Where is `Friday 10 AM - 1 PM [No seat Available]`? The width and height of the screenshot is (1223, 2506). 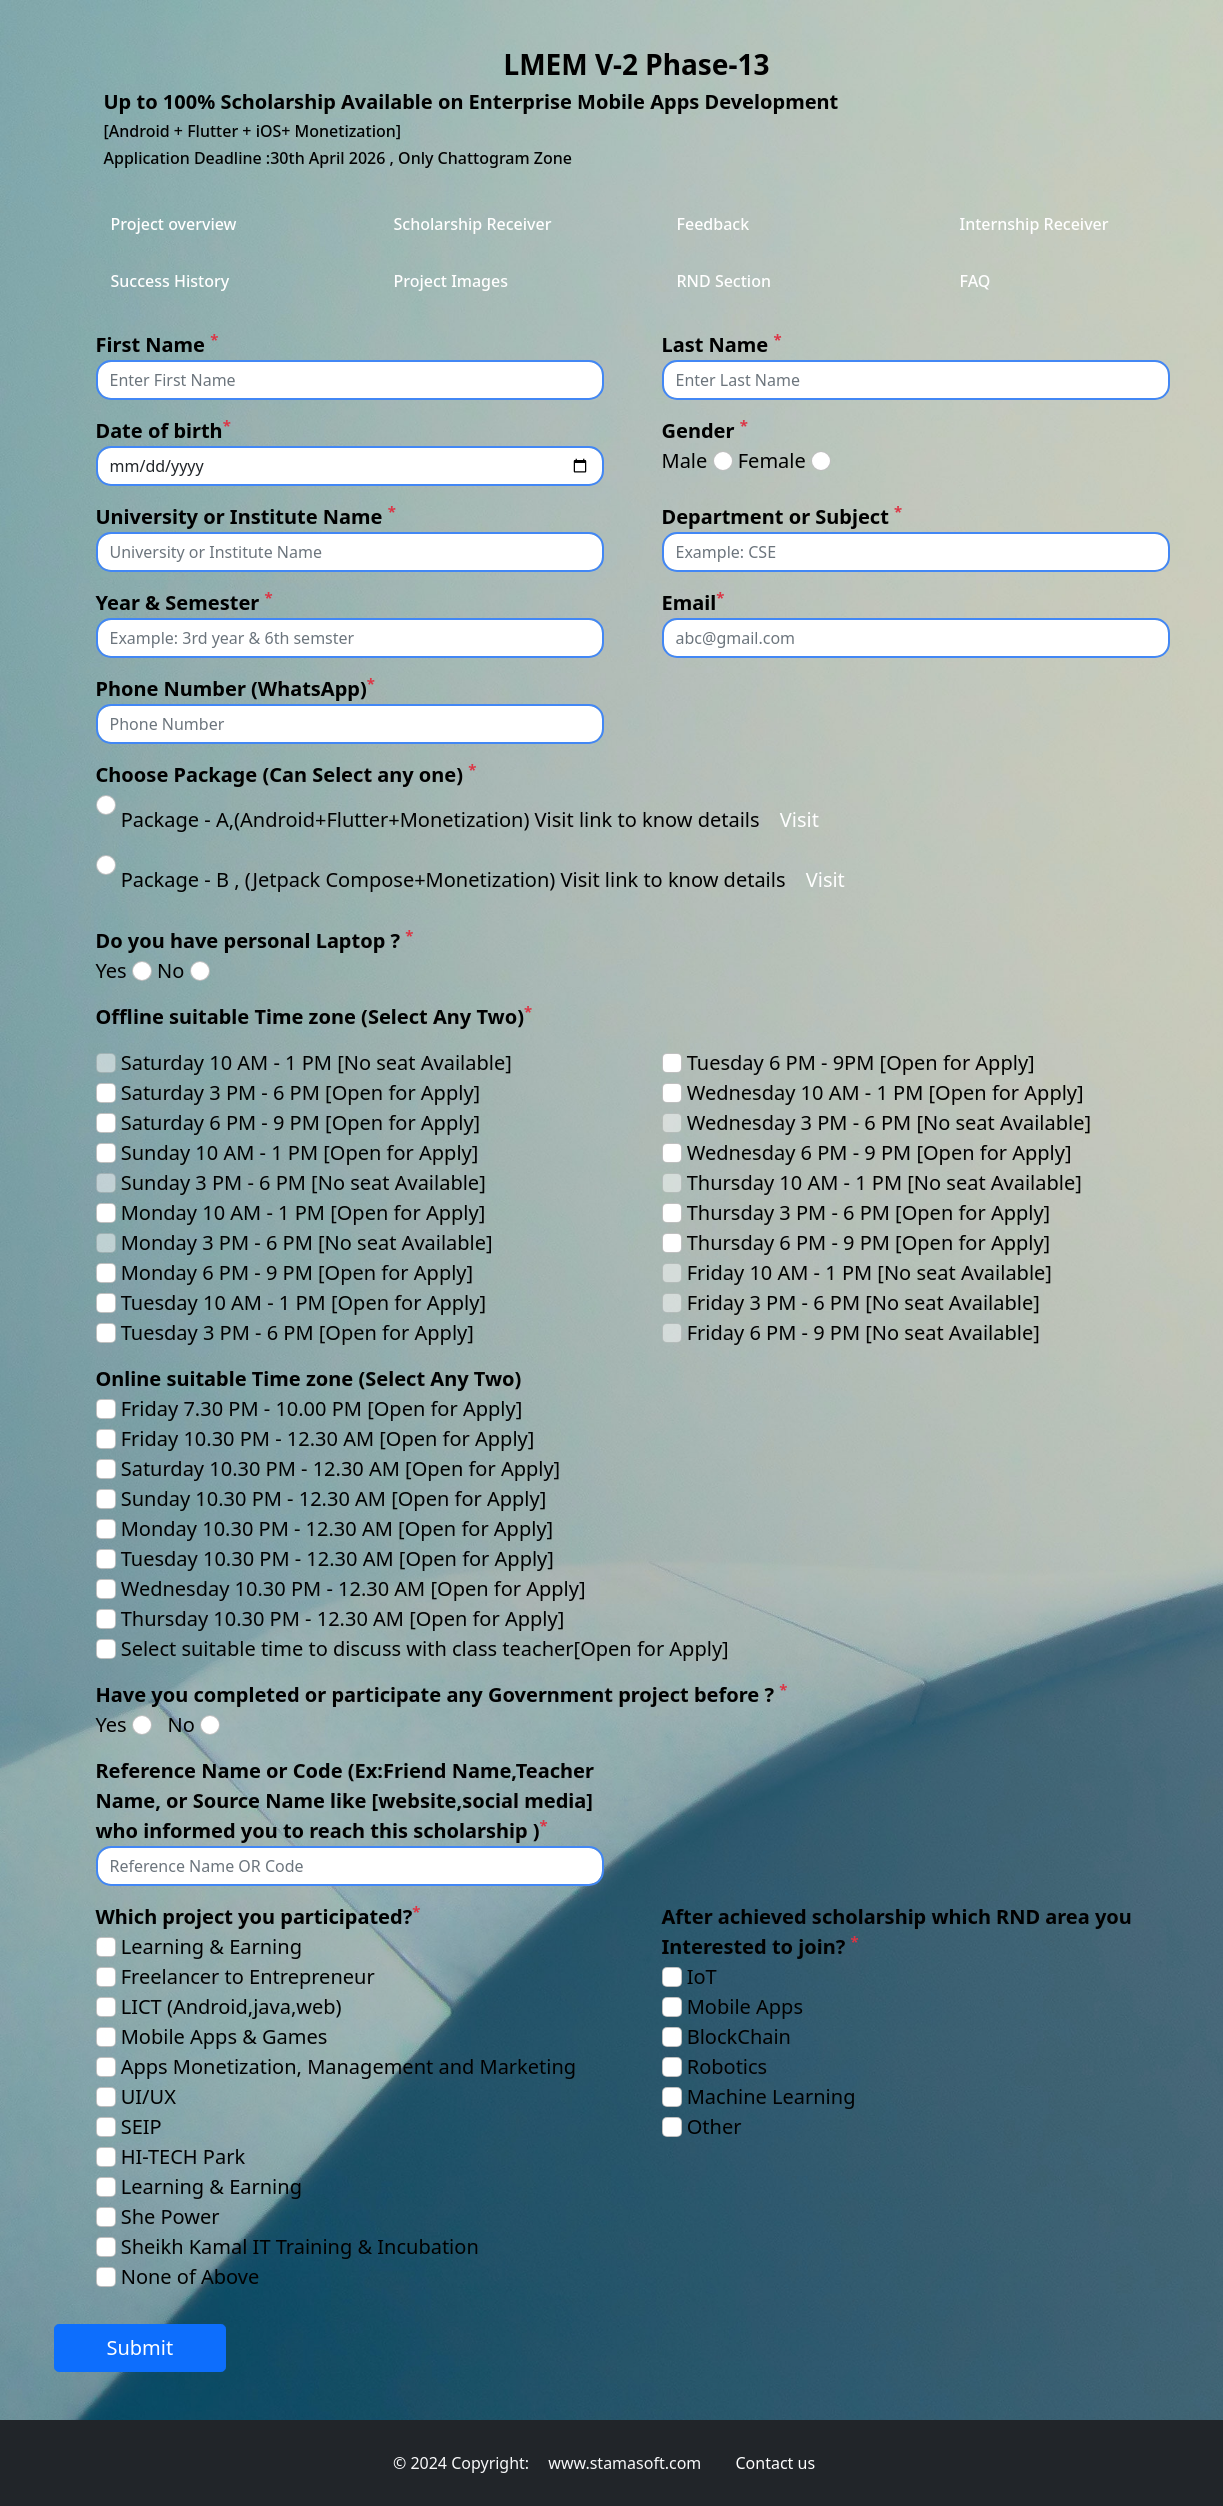
Friday 10 AM - 1 PM [No seat Available] is located at coordinates (869, 1272).